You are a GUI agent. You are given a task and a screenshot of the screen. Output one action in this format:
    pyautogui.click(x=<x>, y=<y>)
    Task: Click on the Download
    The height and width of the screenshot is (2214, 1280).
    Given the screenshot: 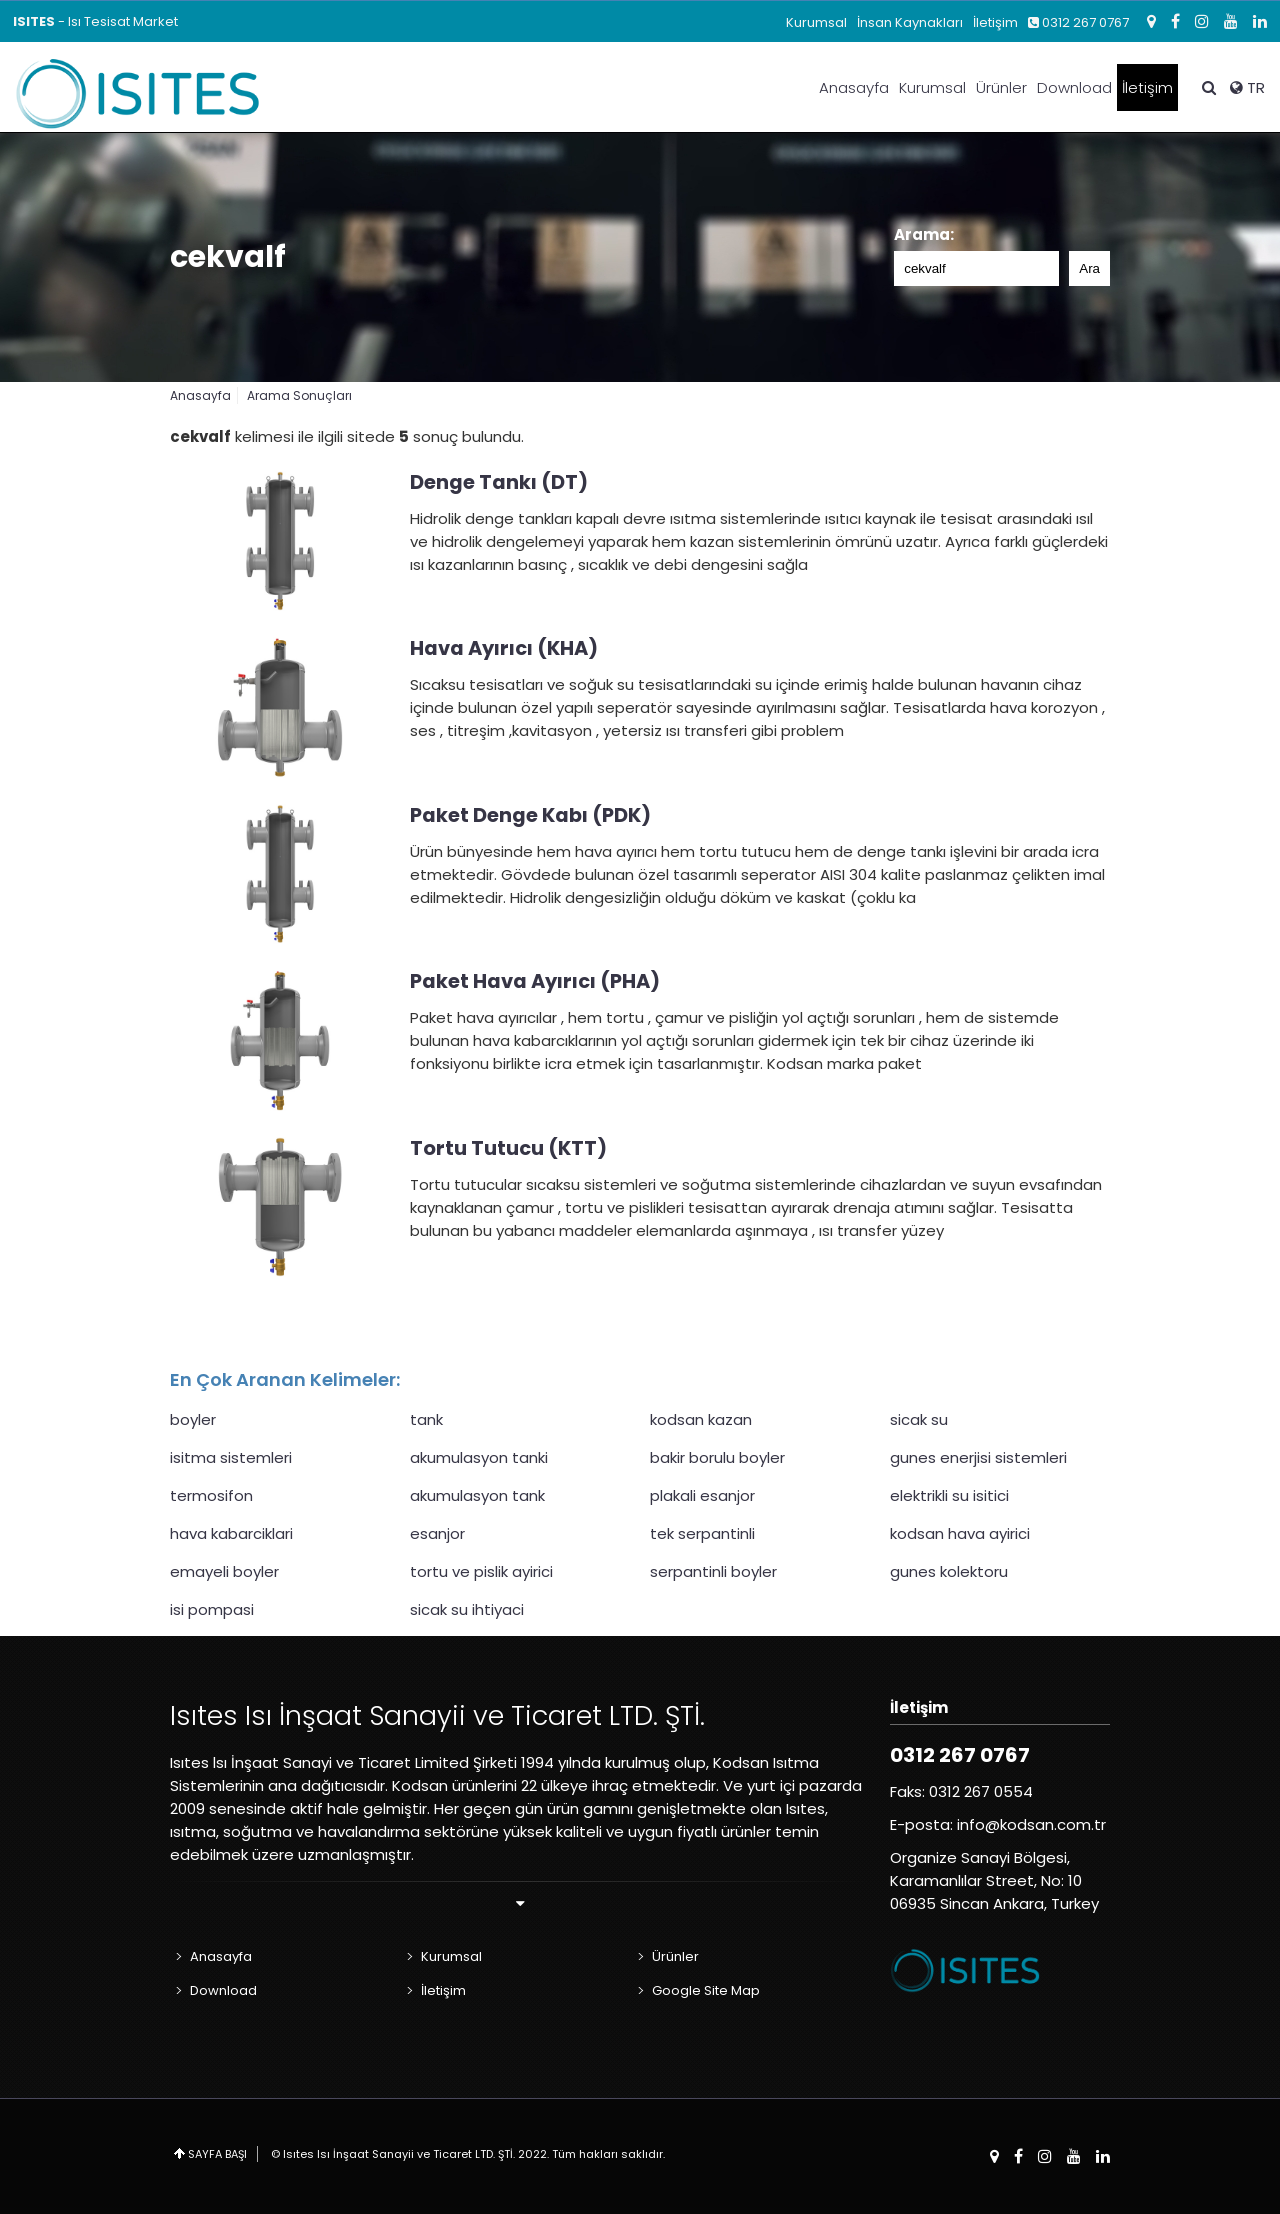 What is the action you would take?
    pyautogui.click(x=1074, y=87)
    